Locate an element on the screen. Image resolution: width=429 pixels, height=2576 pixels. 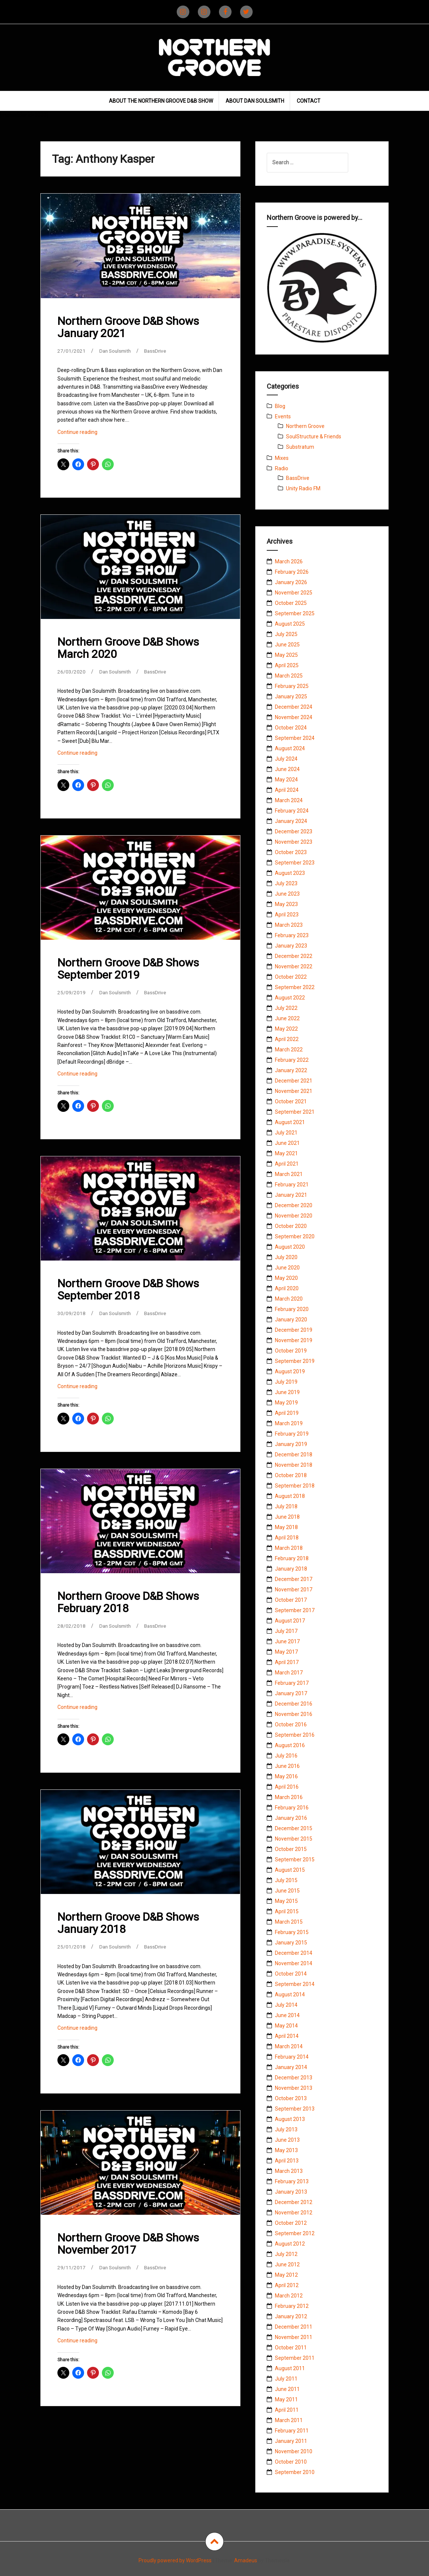
October 2019 is located at coordinates (291, 1351).